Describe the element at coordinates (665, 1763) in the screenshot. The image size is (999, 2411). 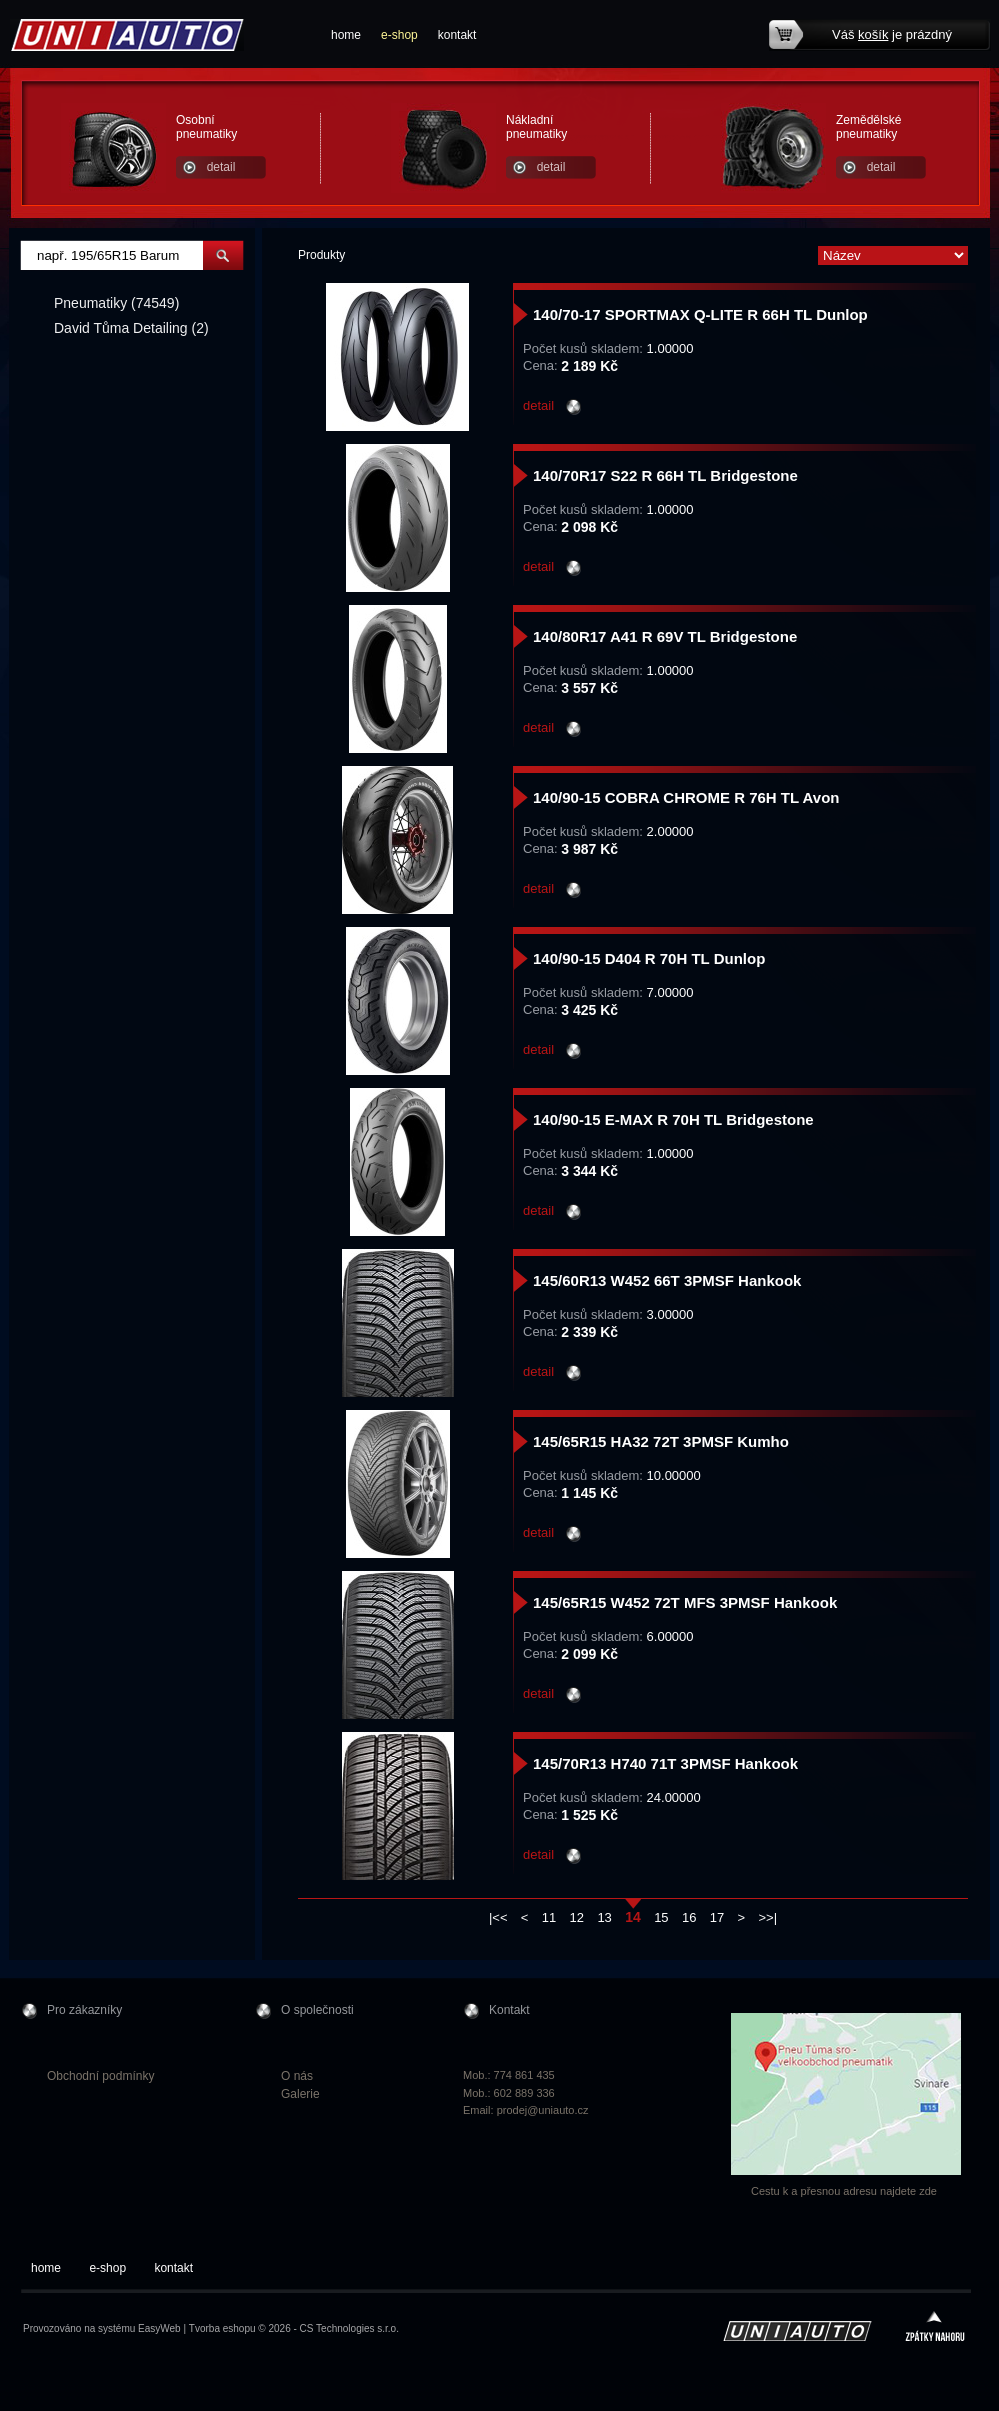
I see `145/70R13 H740 71T 3PMSF Hankook` at that location.